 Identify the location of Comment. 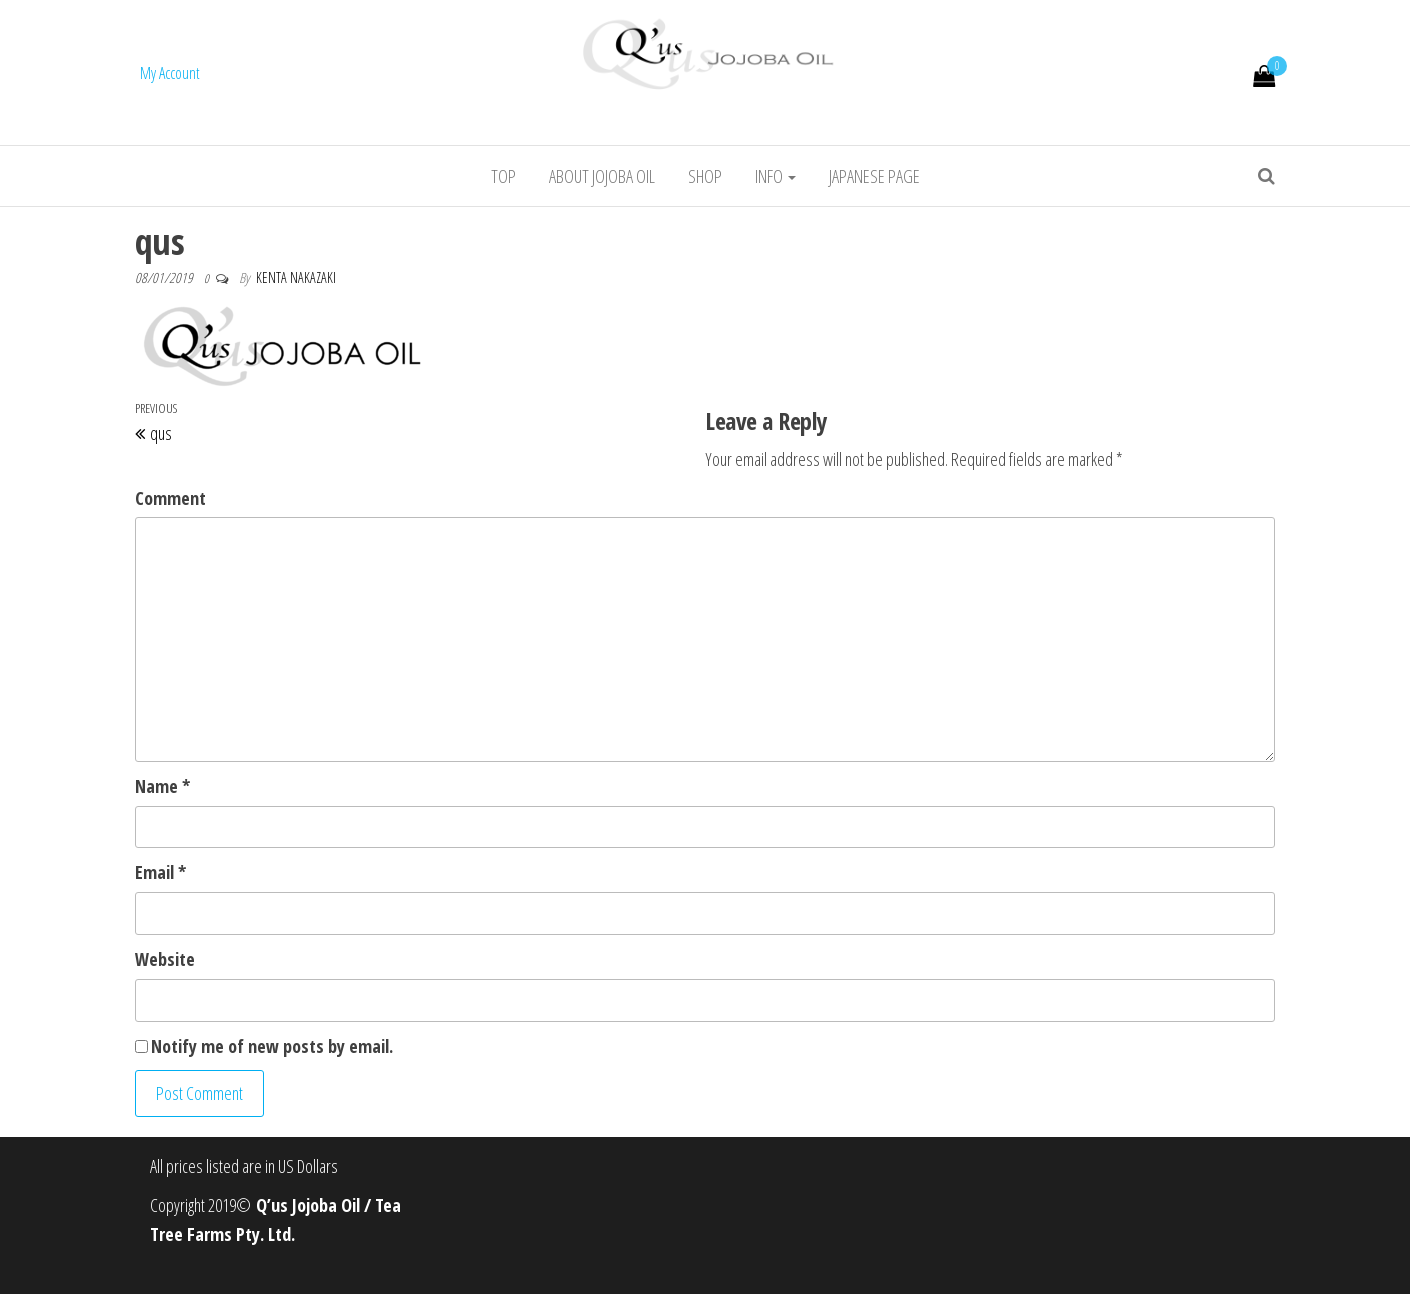
(170, 498).